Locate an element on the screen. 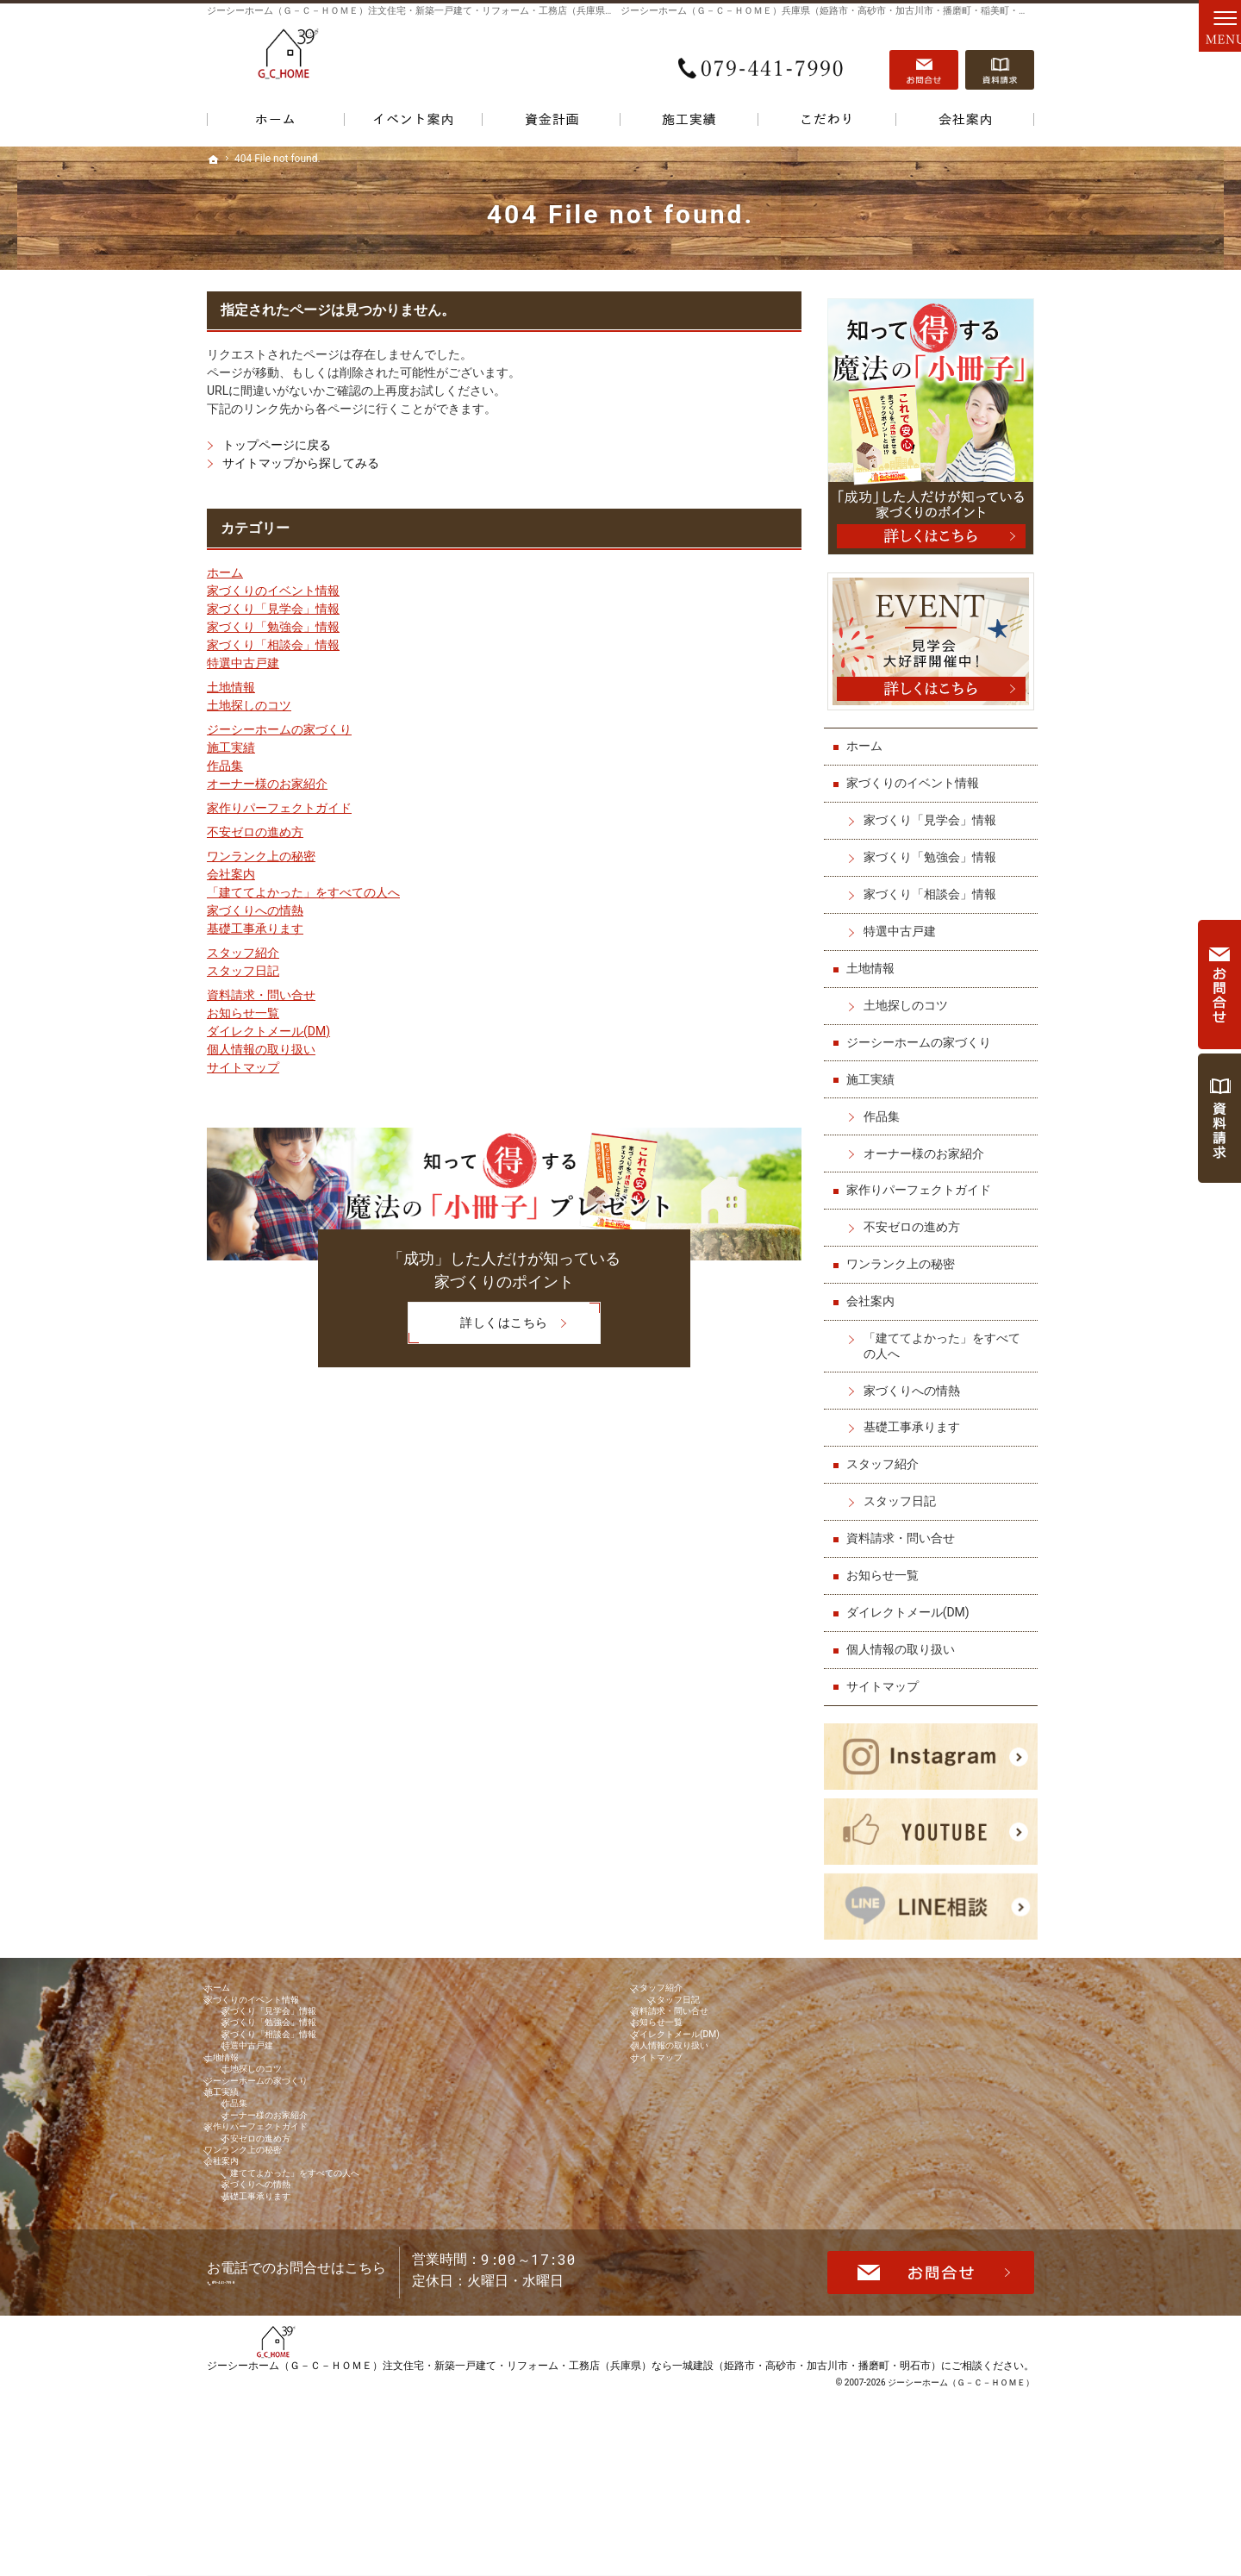 The height and width of the screenshot is (2576, 1241). ホーム is located at coordinates (225, 572).